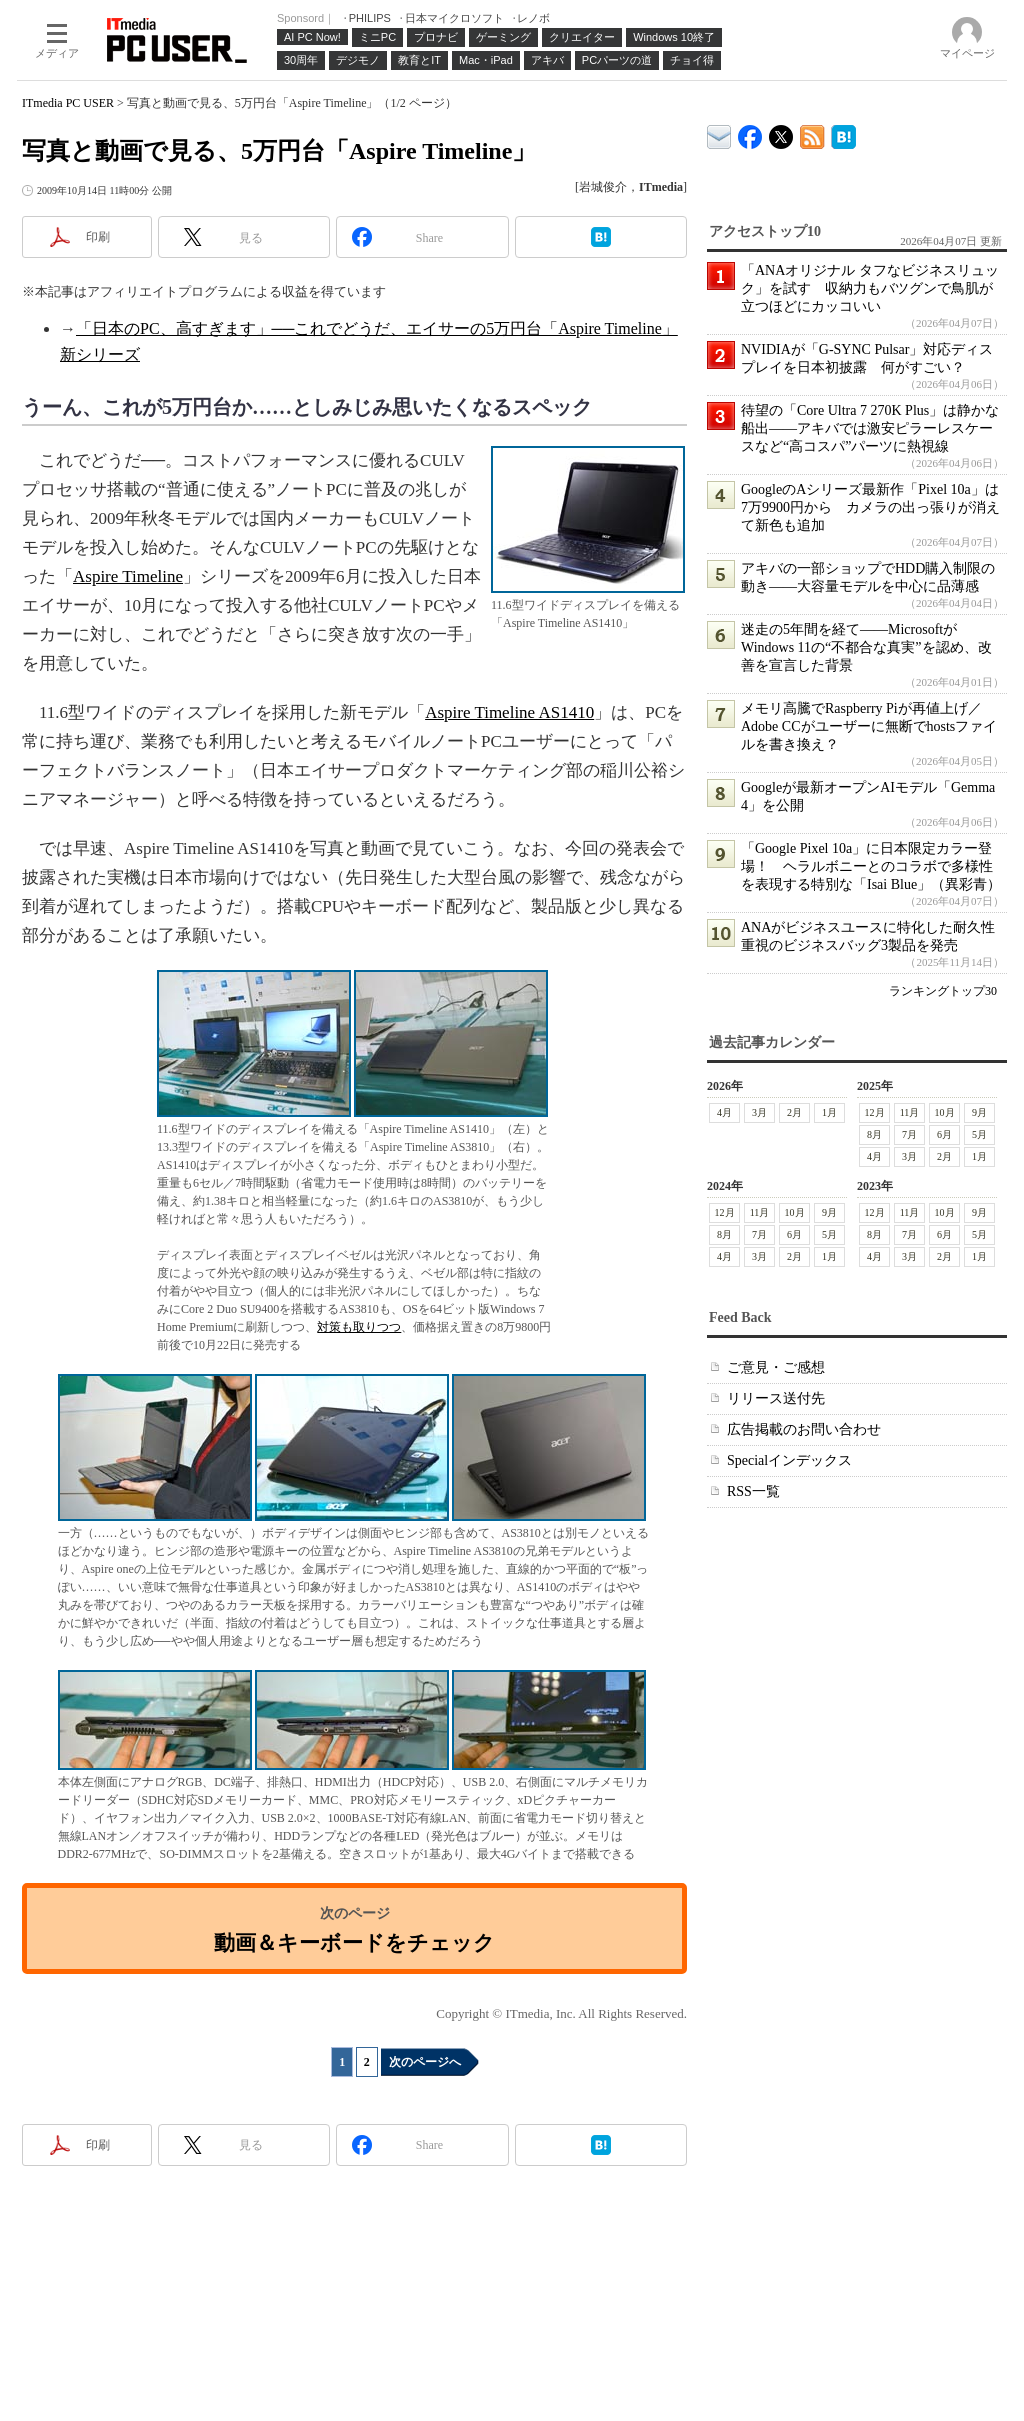 The height and width of the screenshot is (2421, 1024). What do you see at coordinates (359, 1327) in the screenshot?
I see `対策も取りつつ` at bounding box center [359, 1327].